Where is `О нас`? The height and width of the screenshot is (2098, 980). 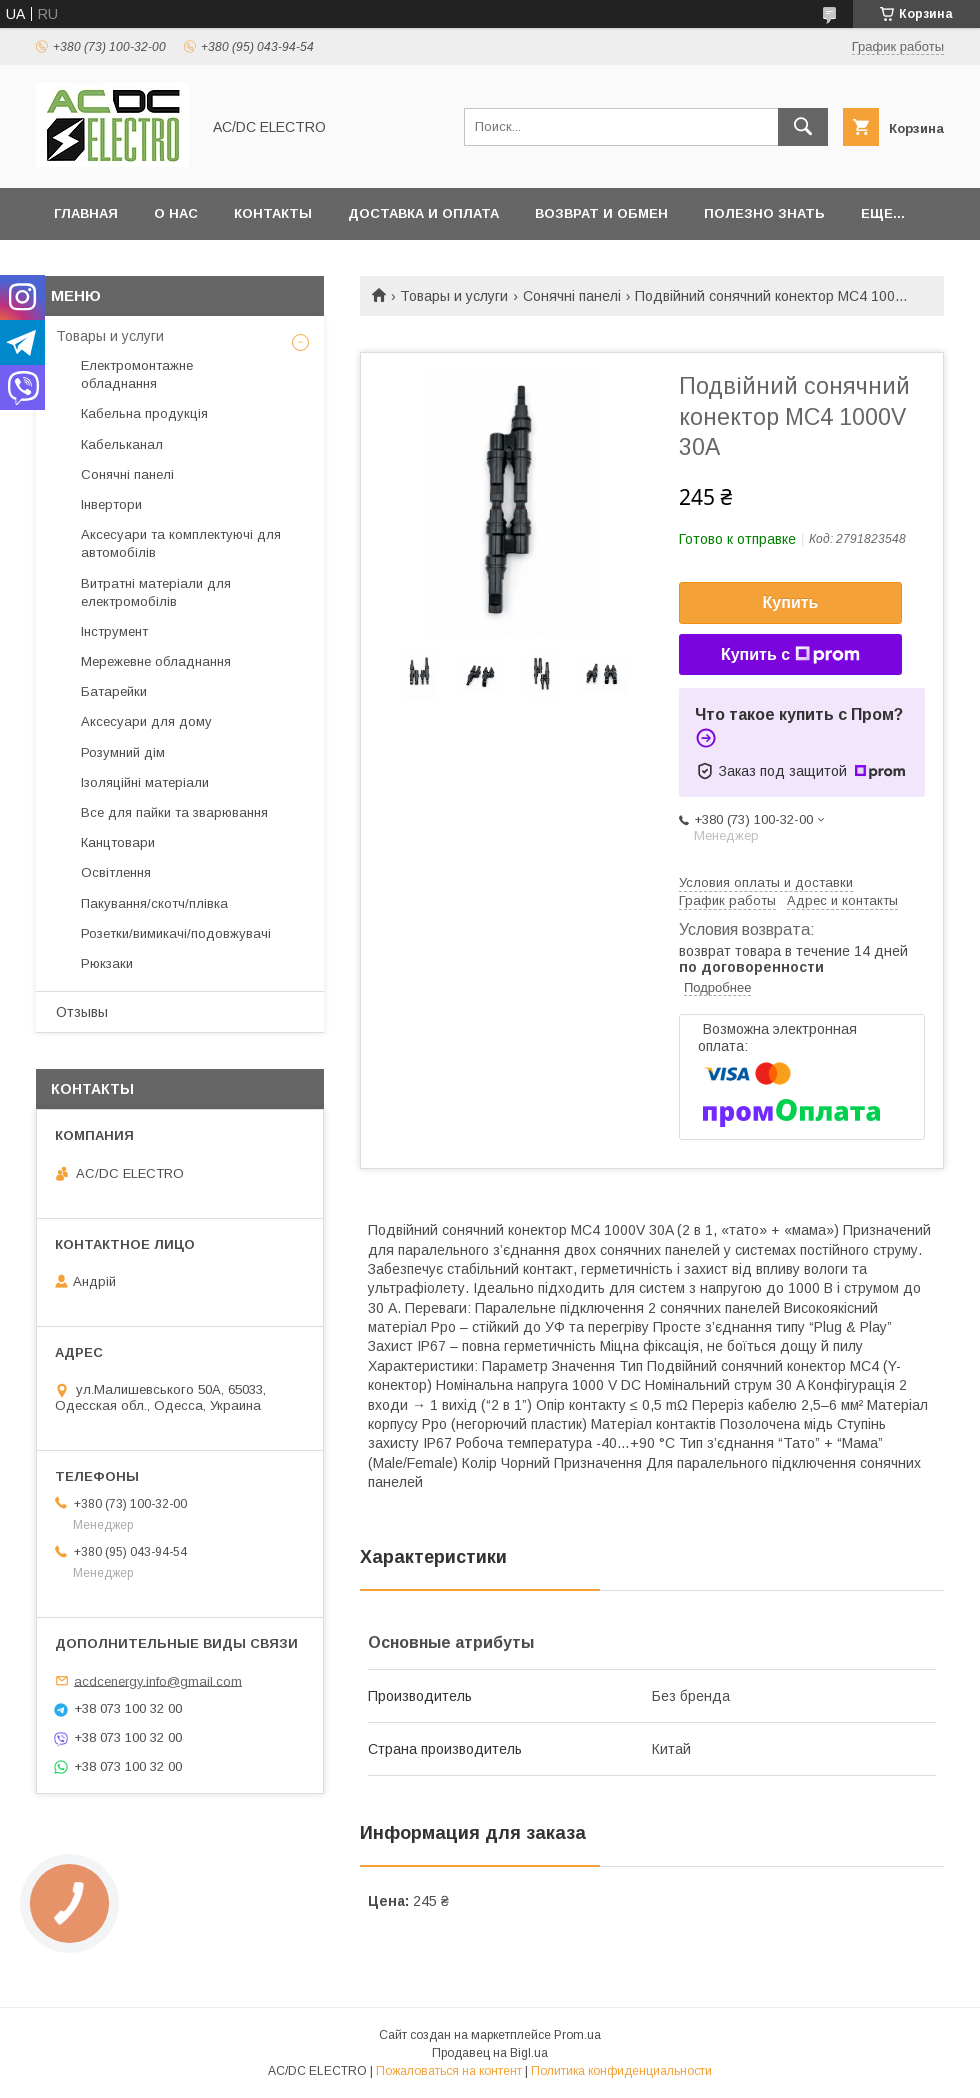
О нас is located at coordinates (176, 213).